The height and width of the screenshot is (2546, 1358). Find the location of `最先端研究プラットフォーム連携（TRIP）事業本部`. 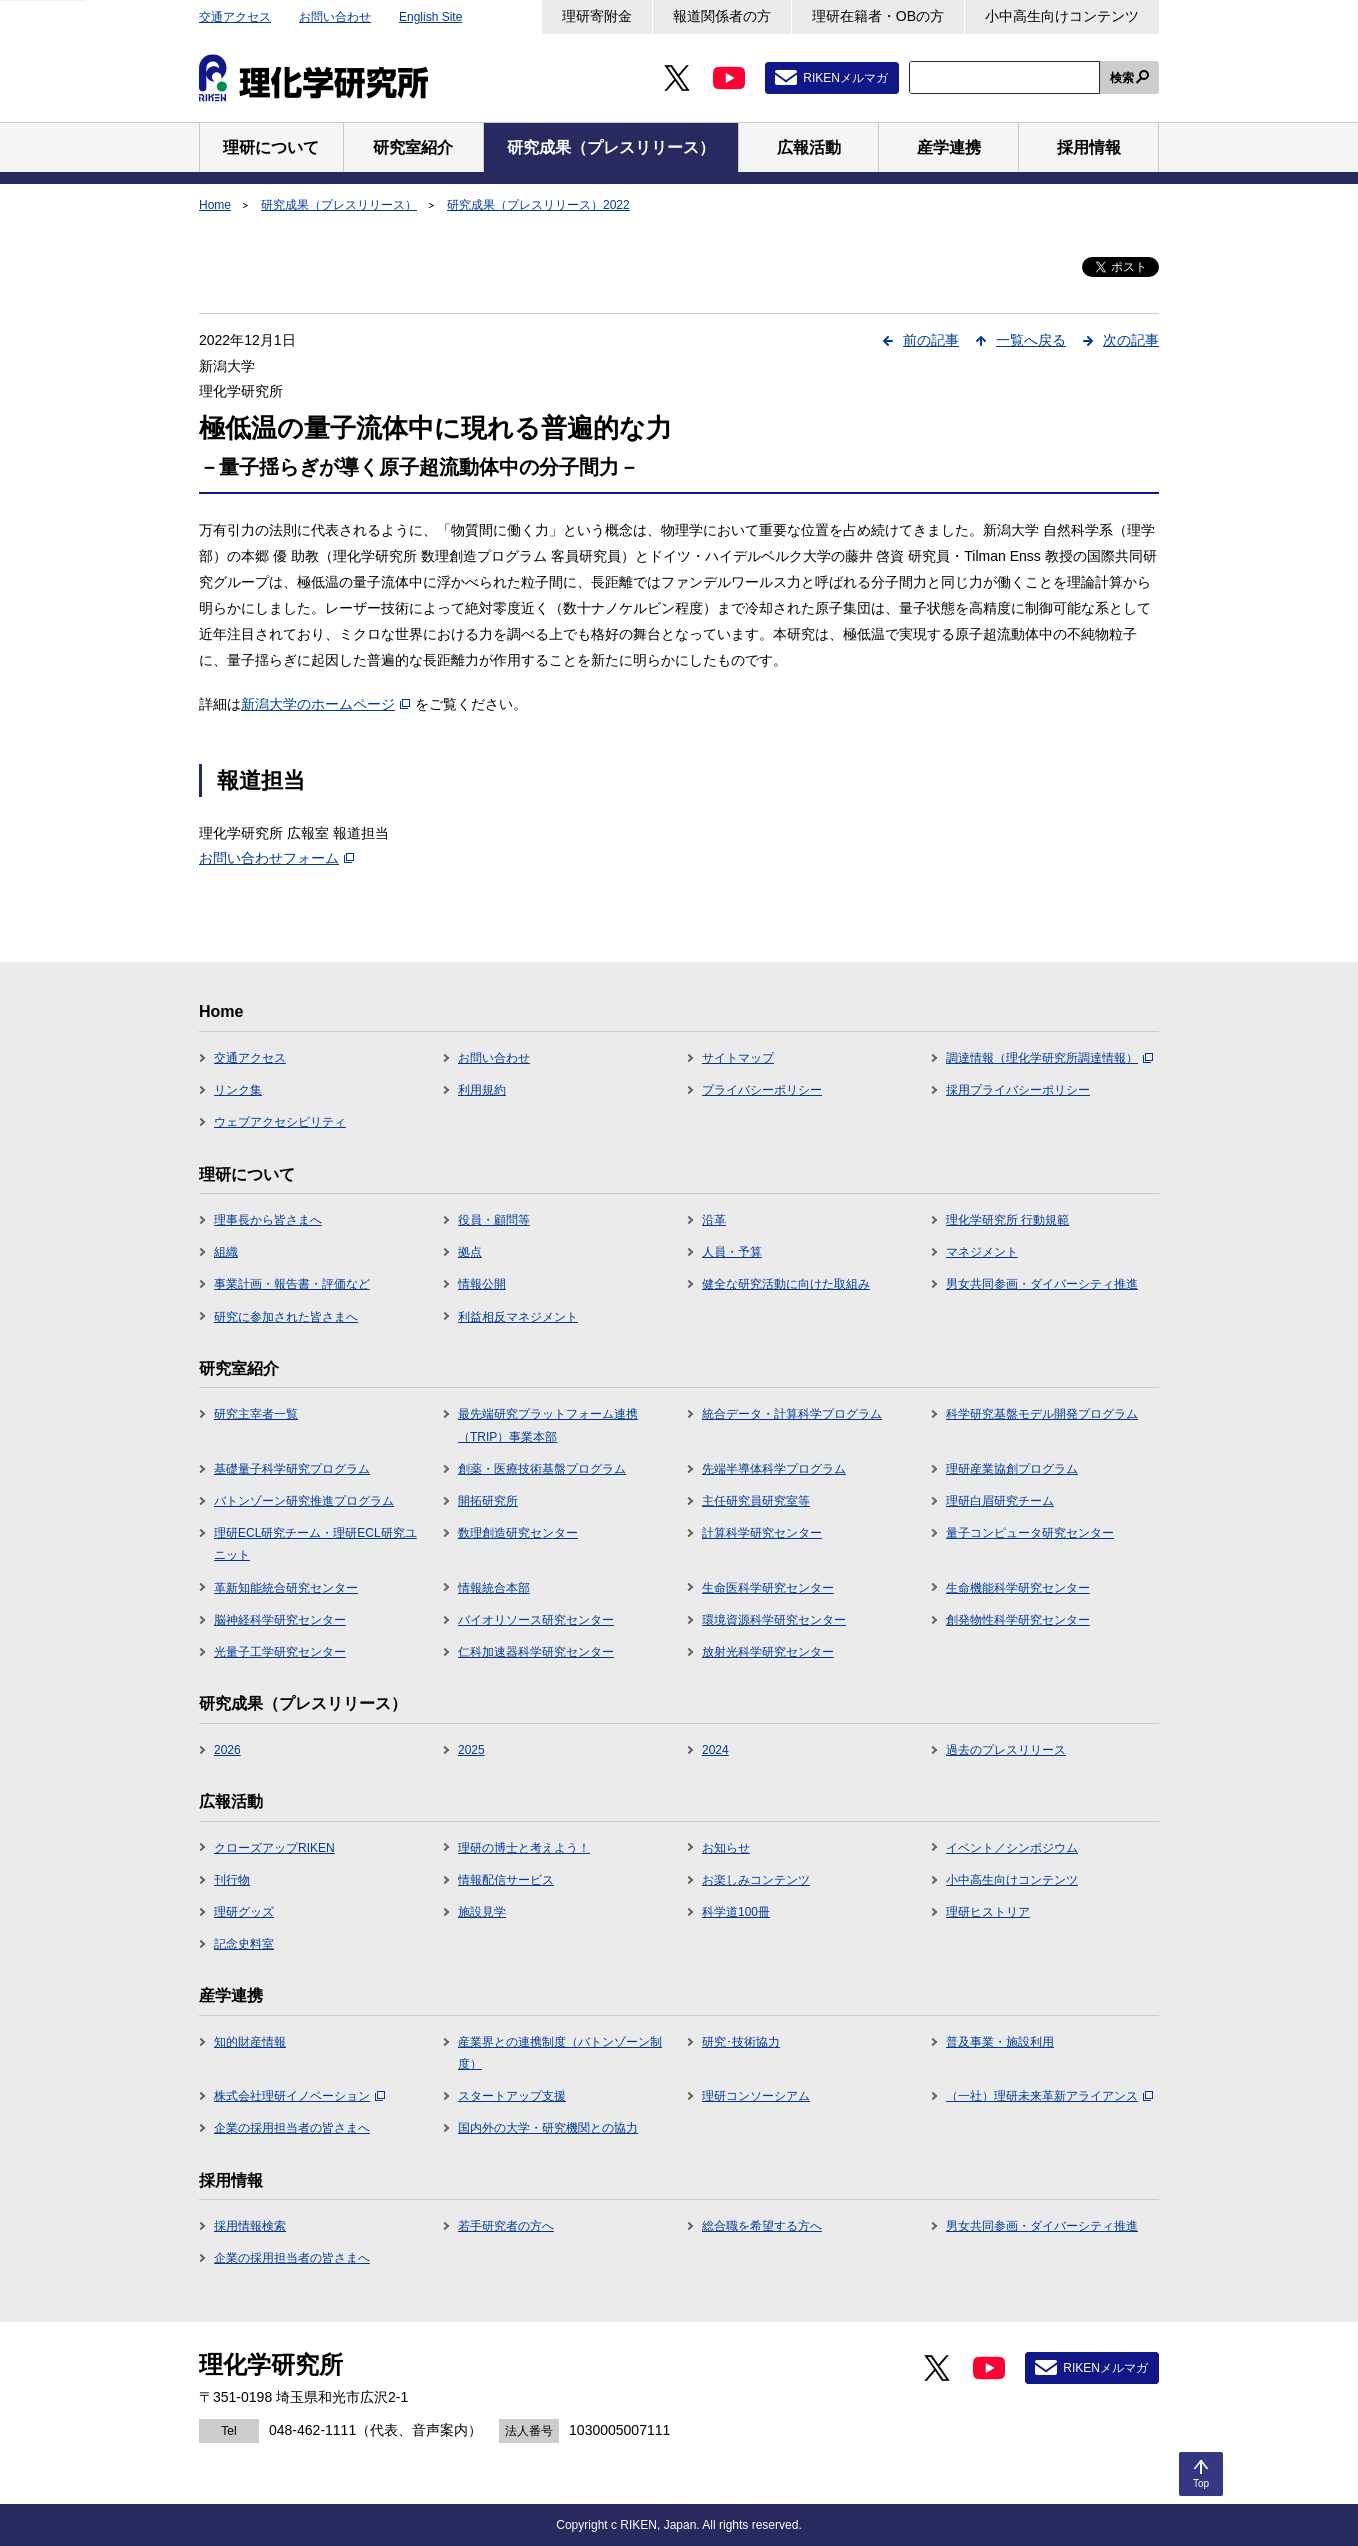

最先端研究プラットフォーム連携（TRIP）事業本部 is located at coordinates (548, 1425).